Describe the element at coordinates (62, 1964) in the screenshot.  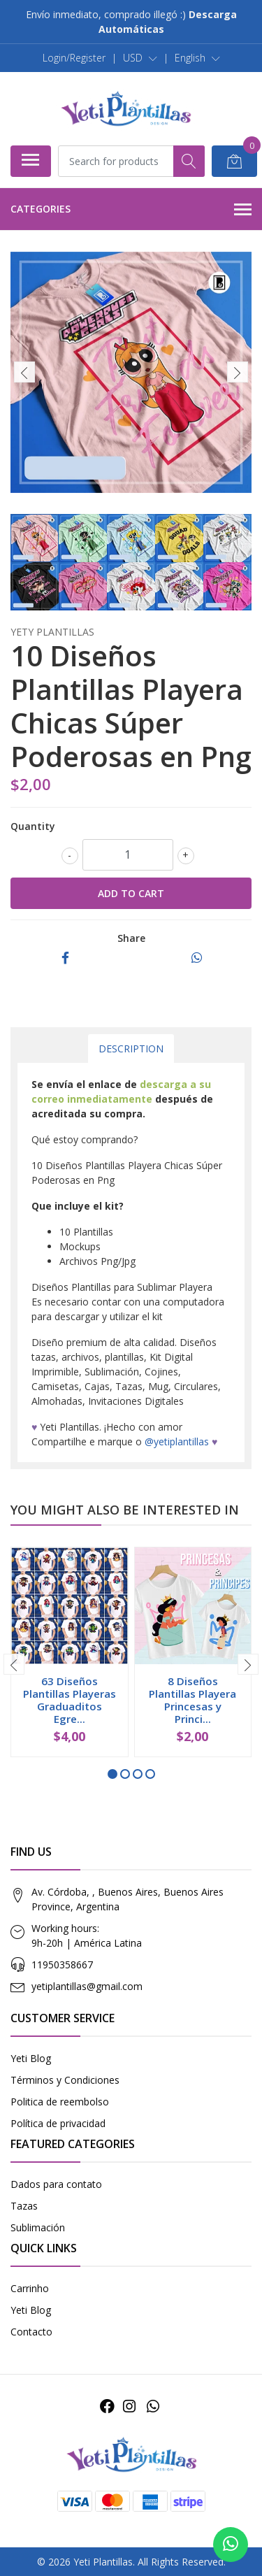
I see `11950358667` at that location.